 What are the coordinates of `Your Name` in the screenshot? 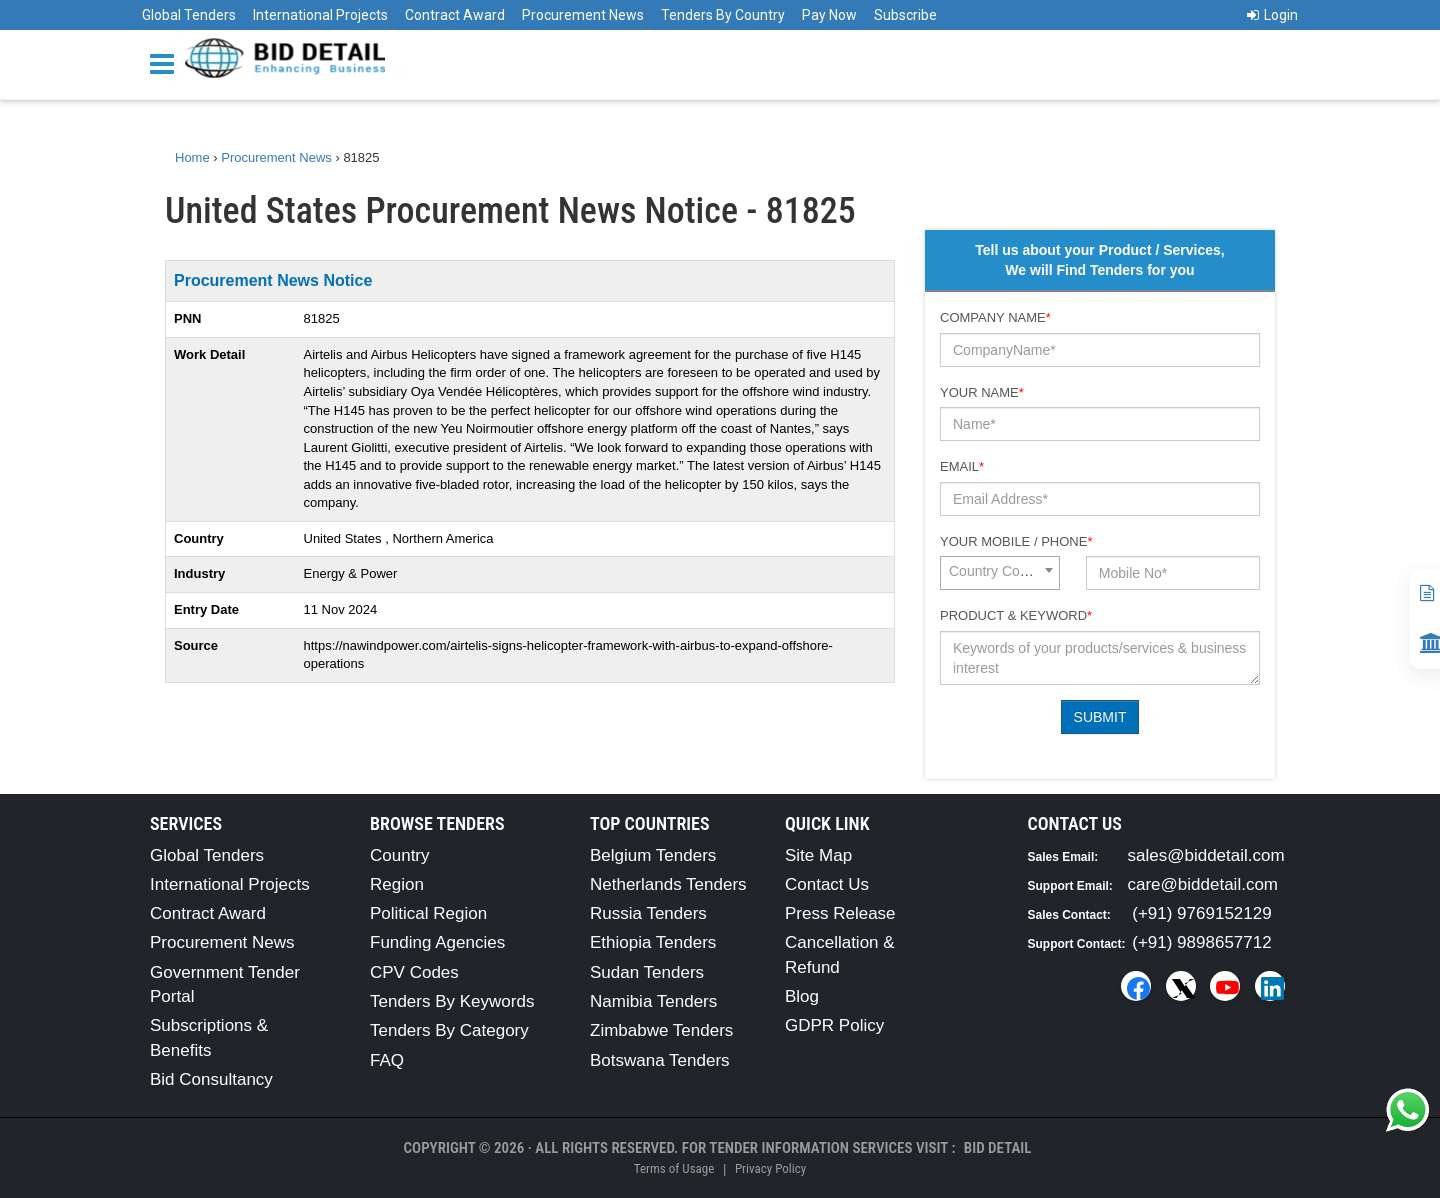 It's located at (982, 392).